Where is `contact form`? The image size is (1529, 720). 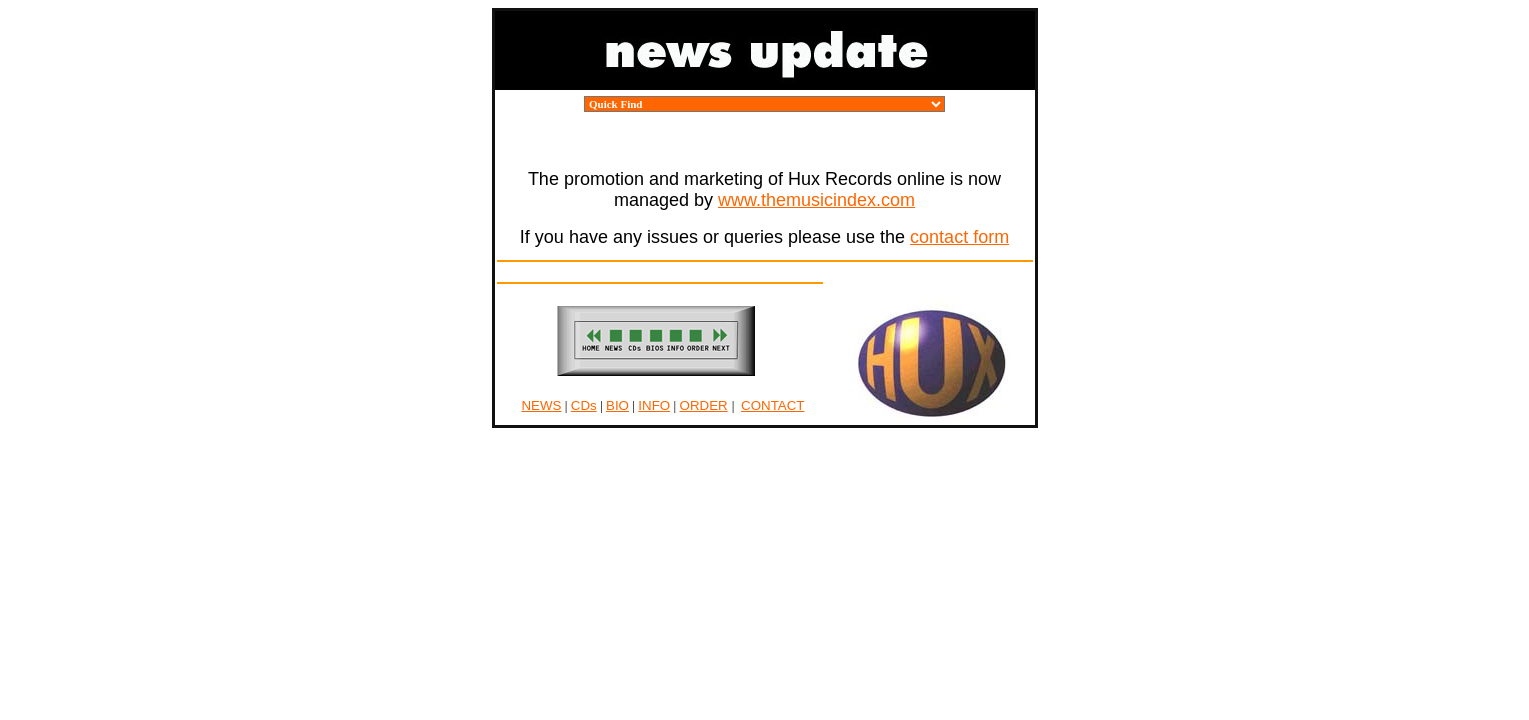
contact form is located at coordinates (959, 237).